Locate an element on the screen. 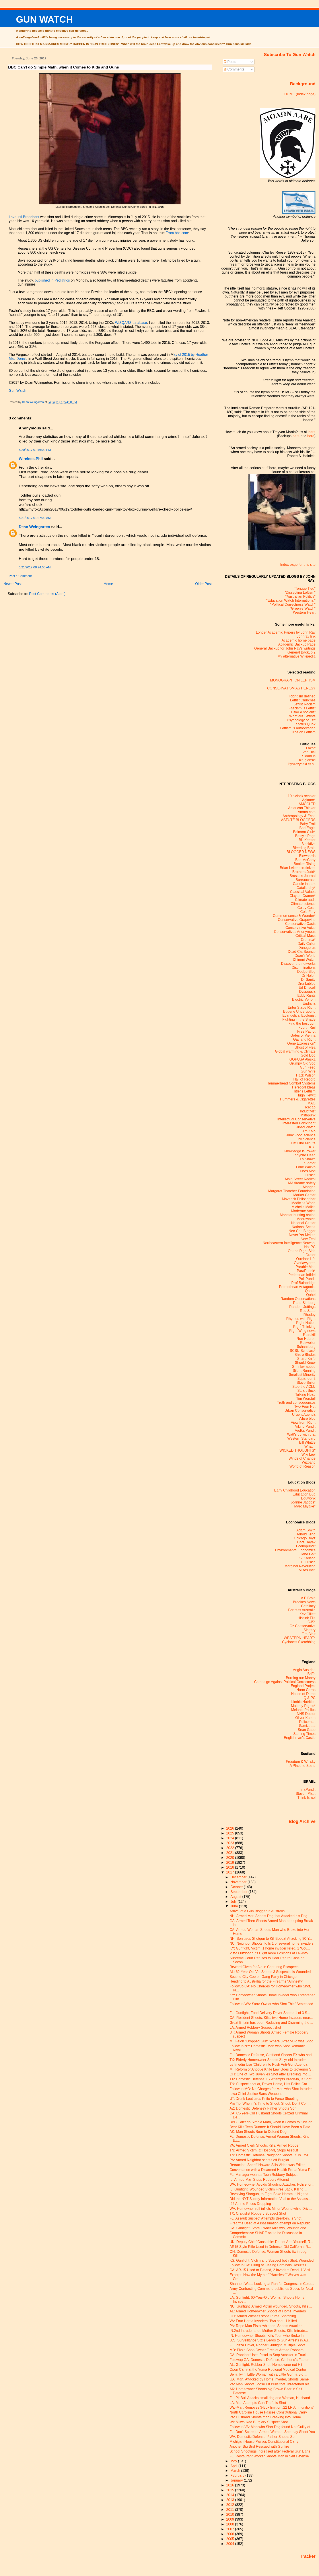 This screenshot has width=319, height=2576. Right Wing news is located at coordinates (302, 1331).